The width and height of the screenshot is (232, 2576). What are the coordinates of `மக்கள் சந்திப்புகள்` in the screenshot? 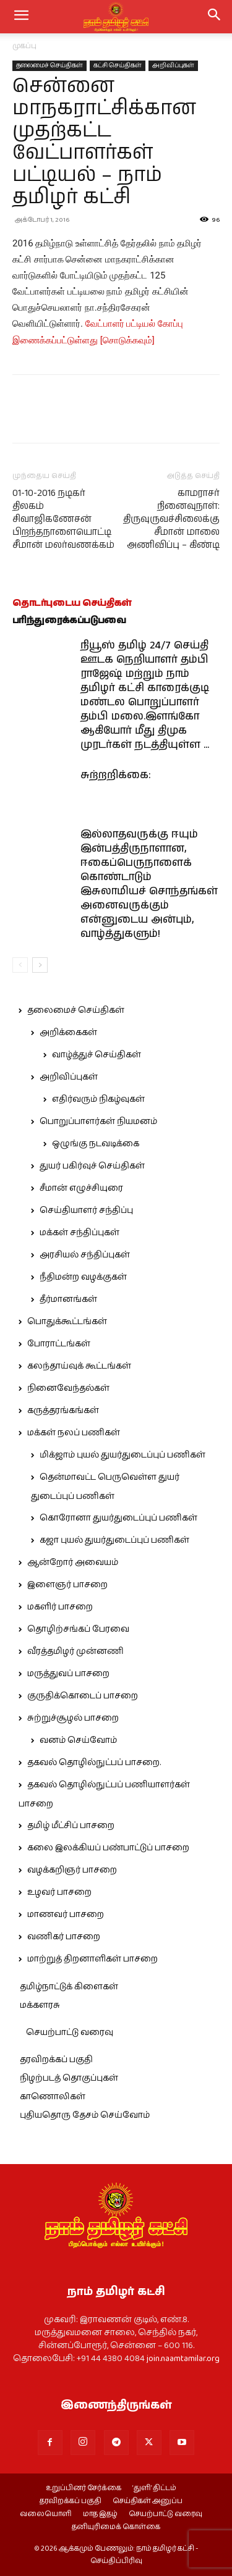 It's located at (79, 1233).